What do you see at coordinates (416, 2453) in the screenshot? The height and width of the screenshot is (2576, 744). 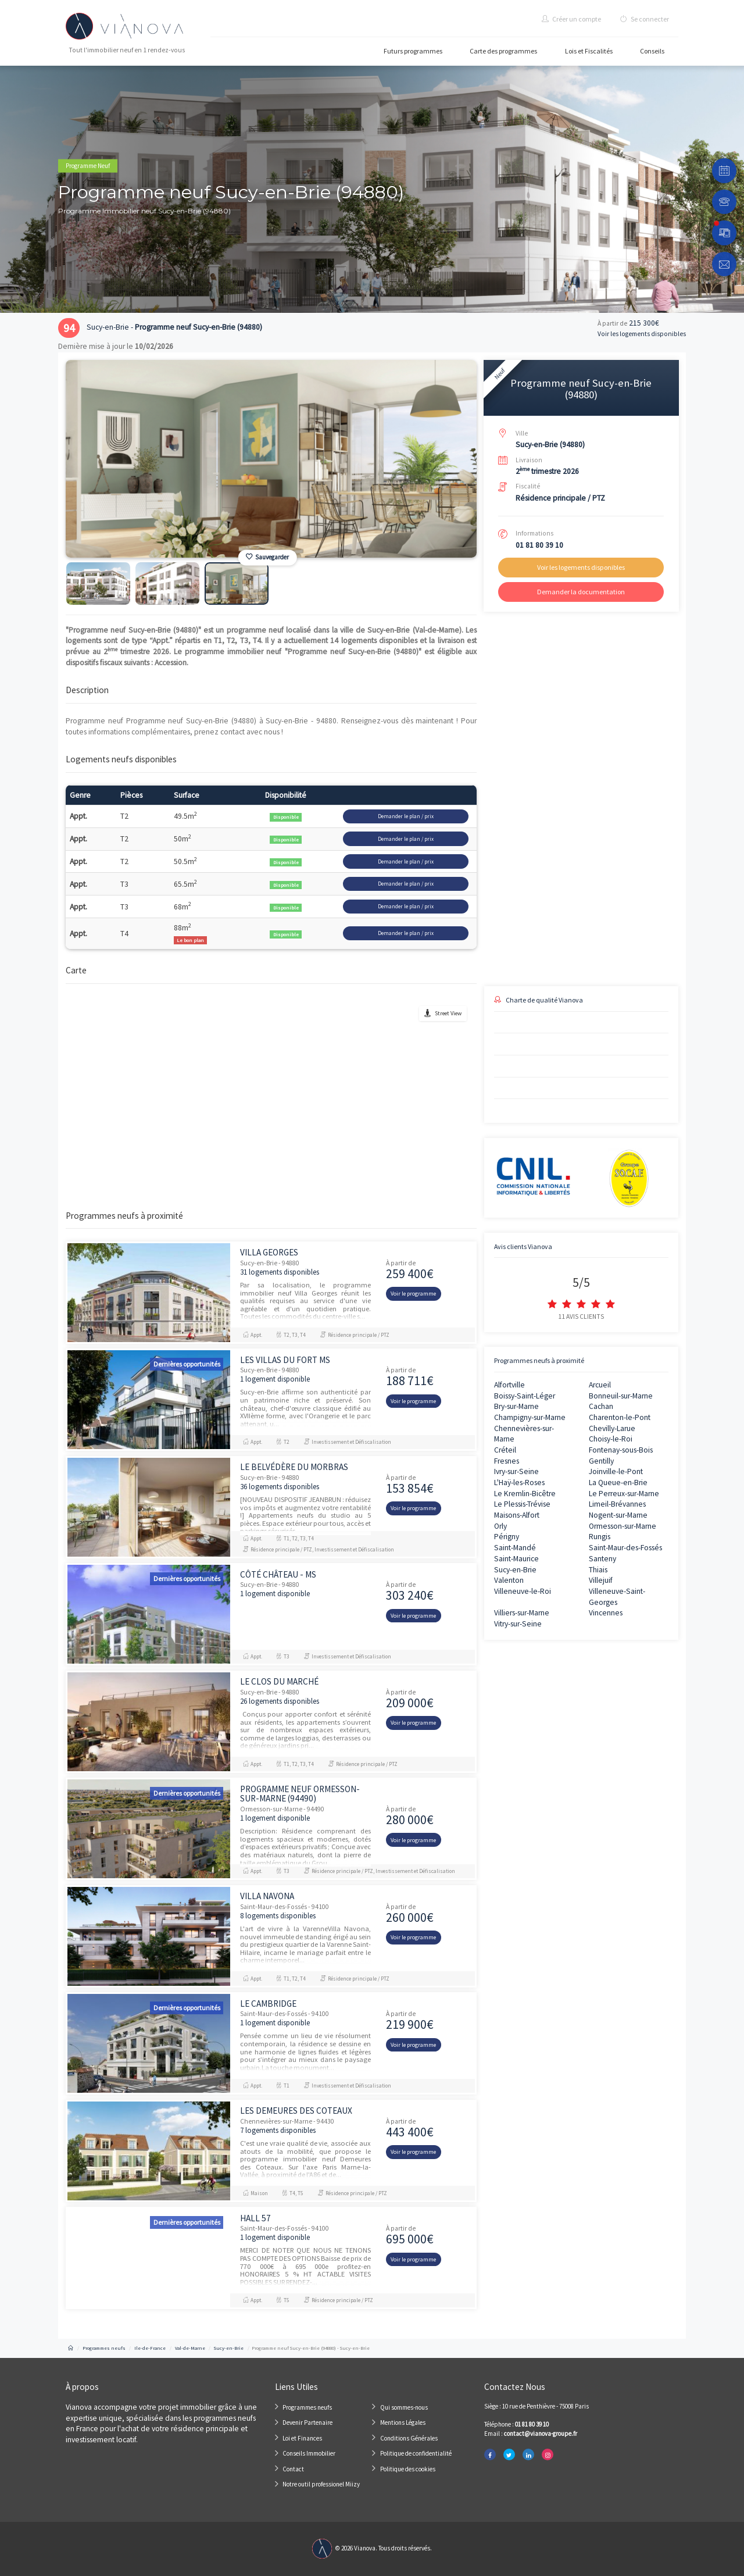 I see `Politique de confidentialité` at bounding box center [416, 2453].